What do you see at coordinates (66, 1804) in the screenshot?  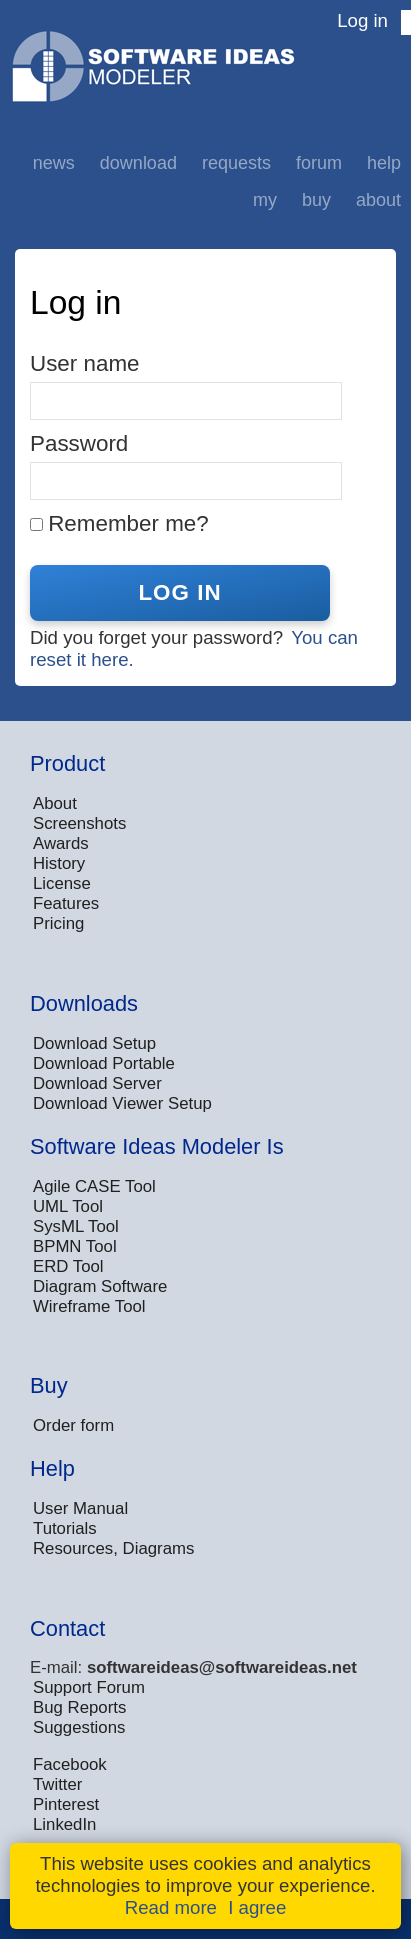 I see `Pinterest` at bounding box center [66, 1804].